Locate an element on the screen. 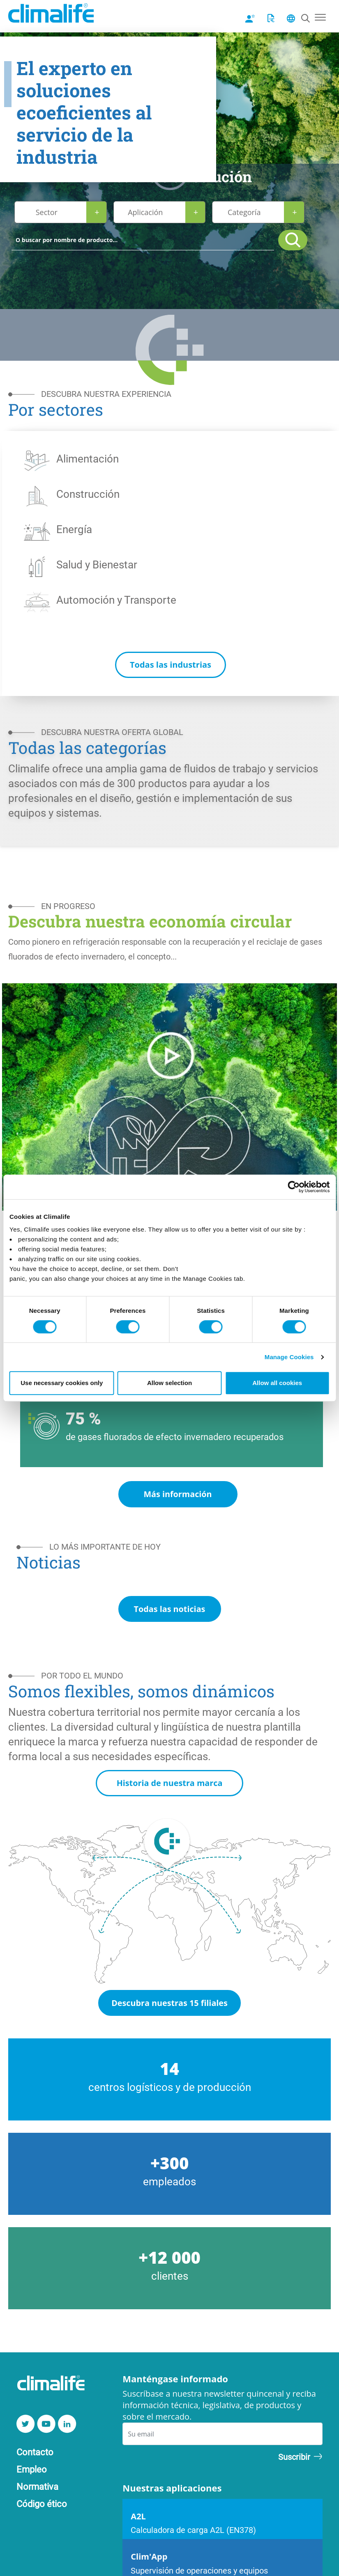 This screenshot has height=2576, width=339. Descubra nuestras 15 filiales is located at coordinates (169, 2003).